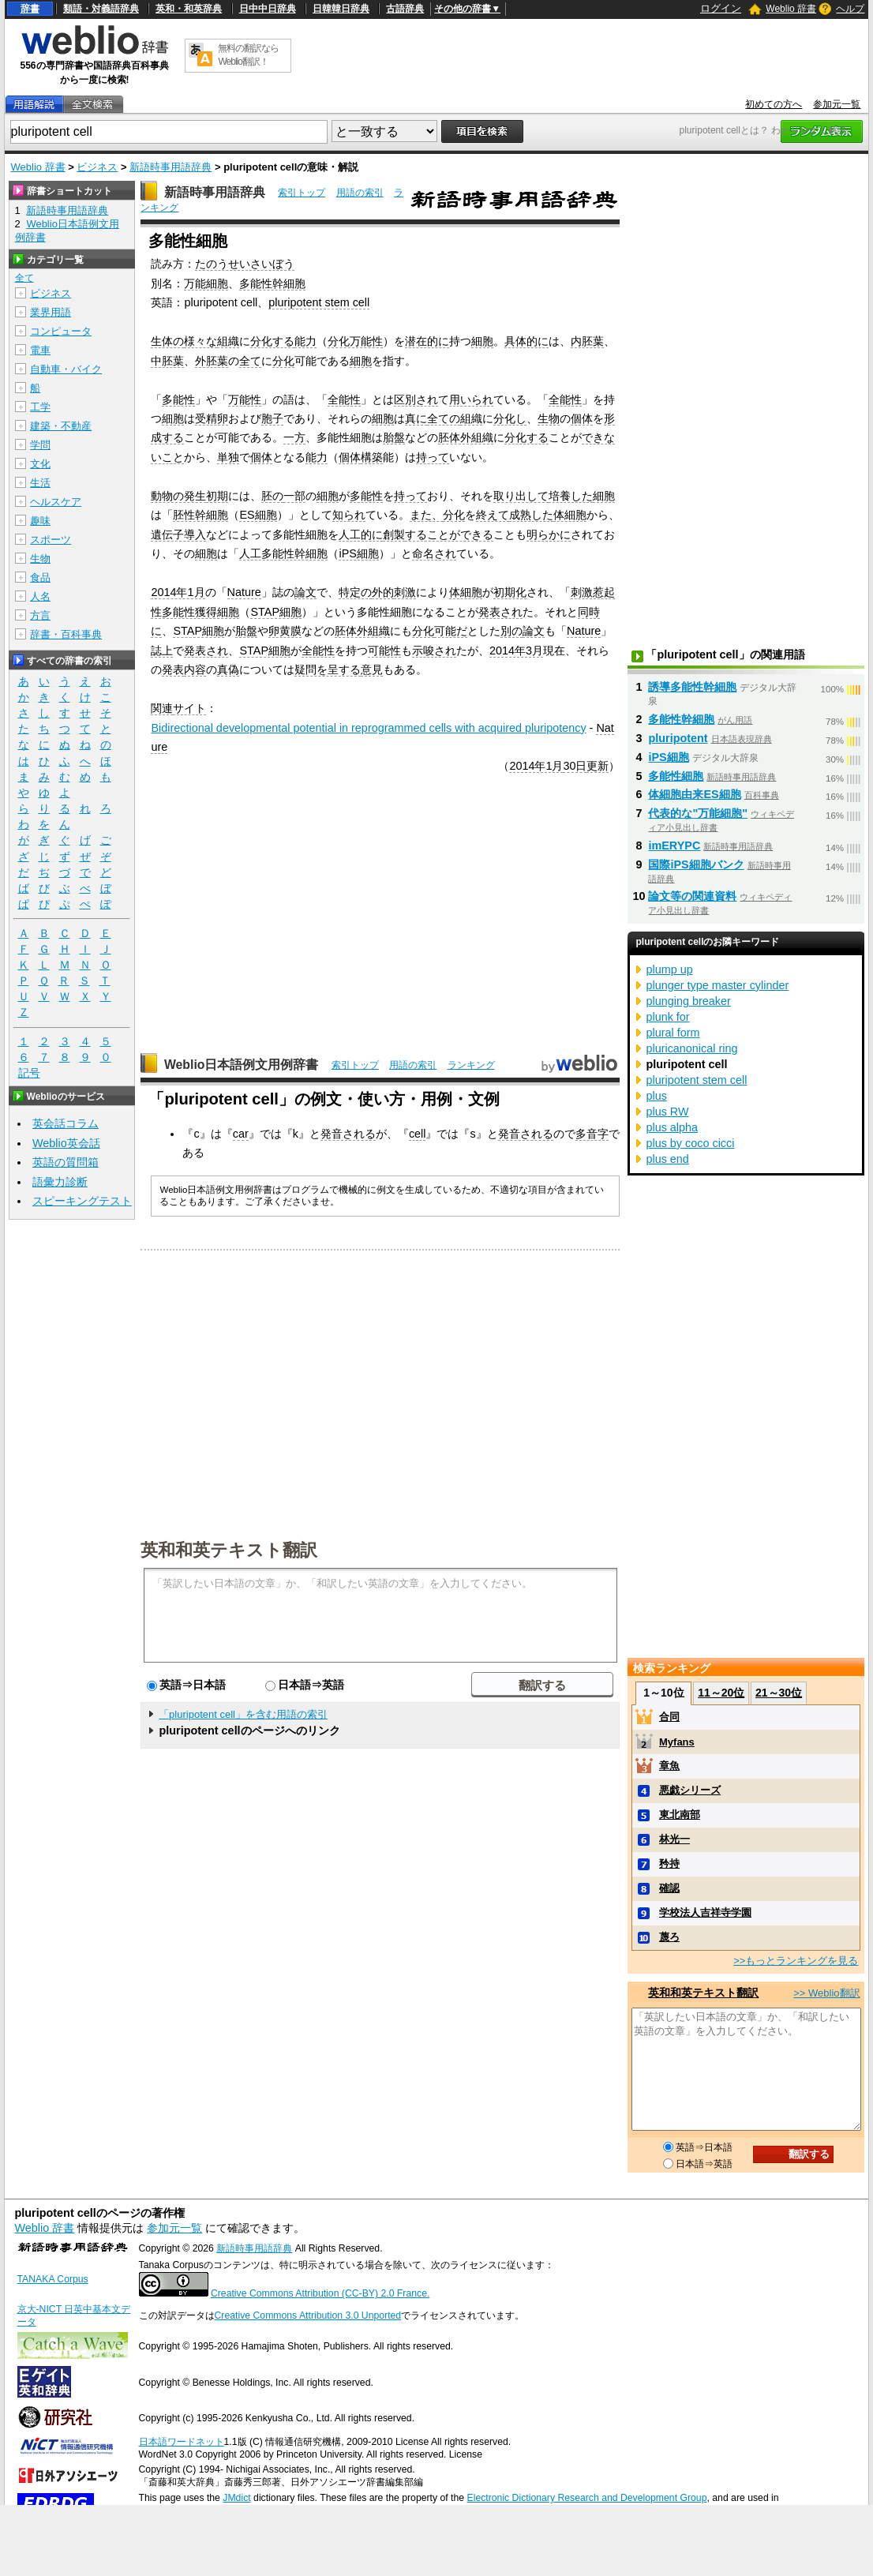  What do you see at coordinates (432, 457) in the screenshot?
I see `持って` at bounding box center [432, 457].